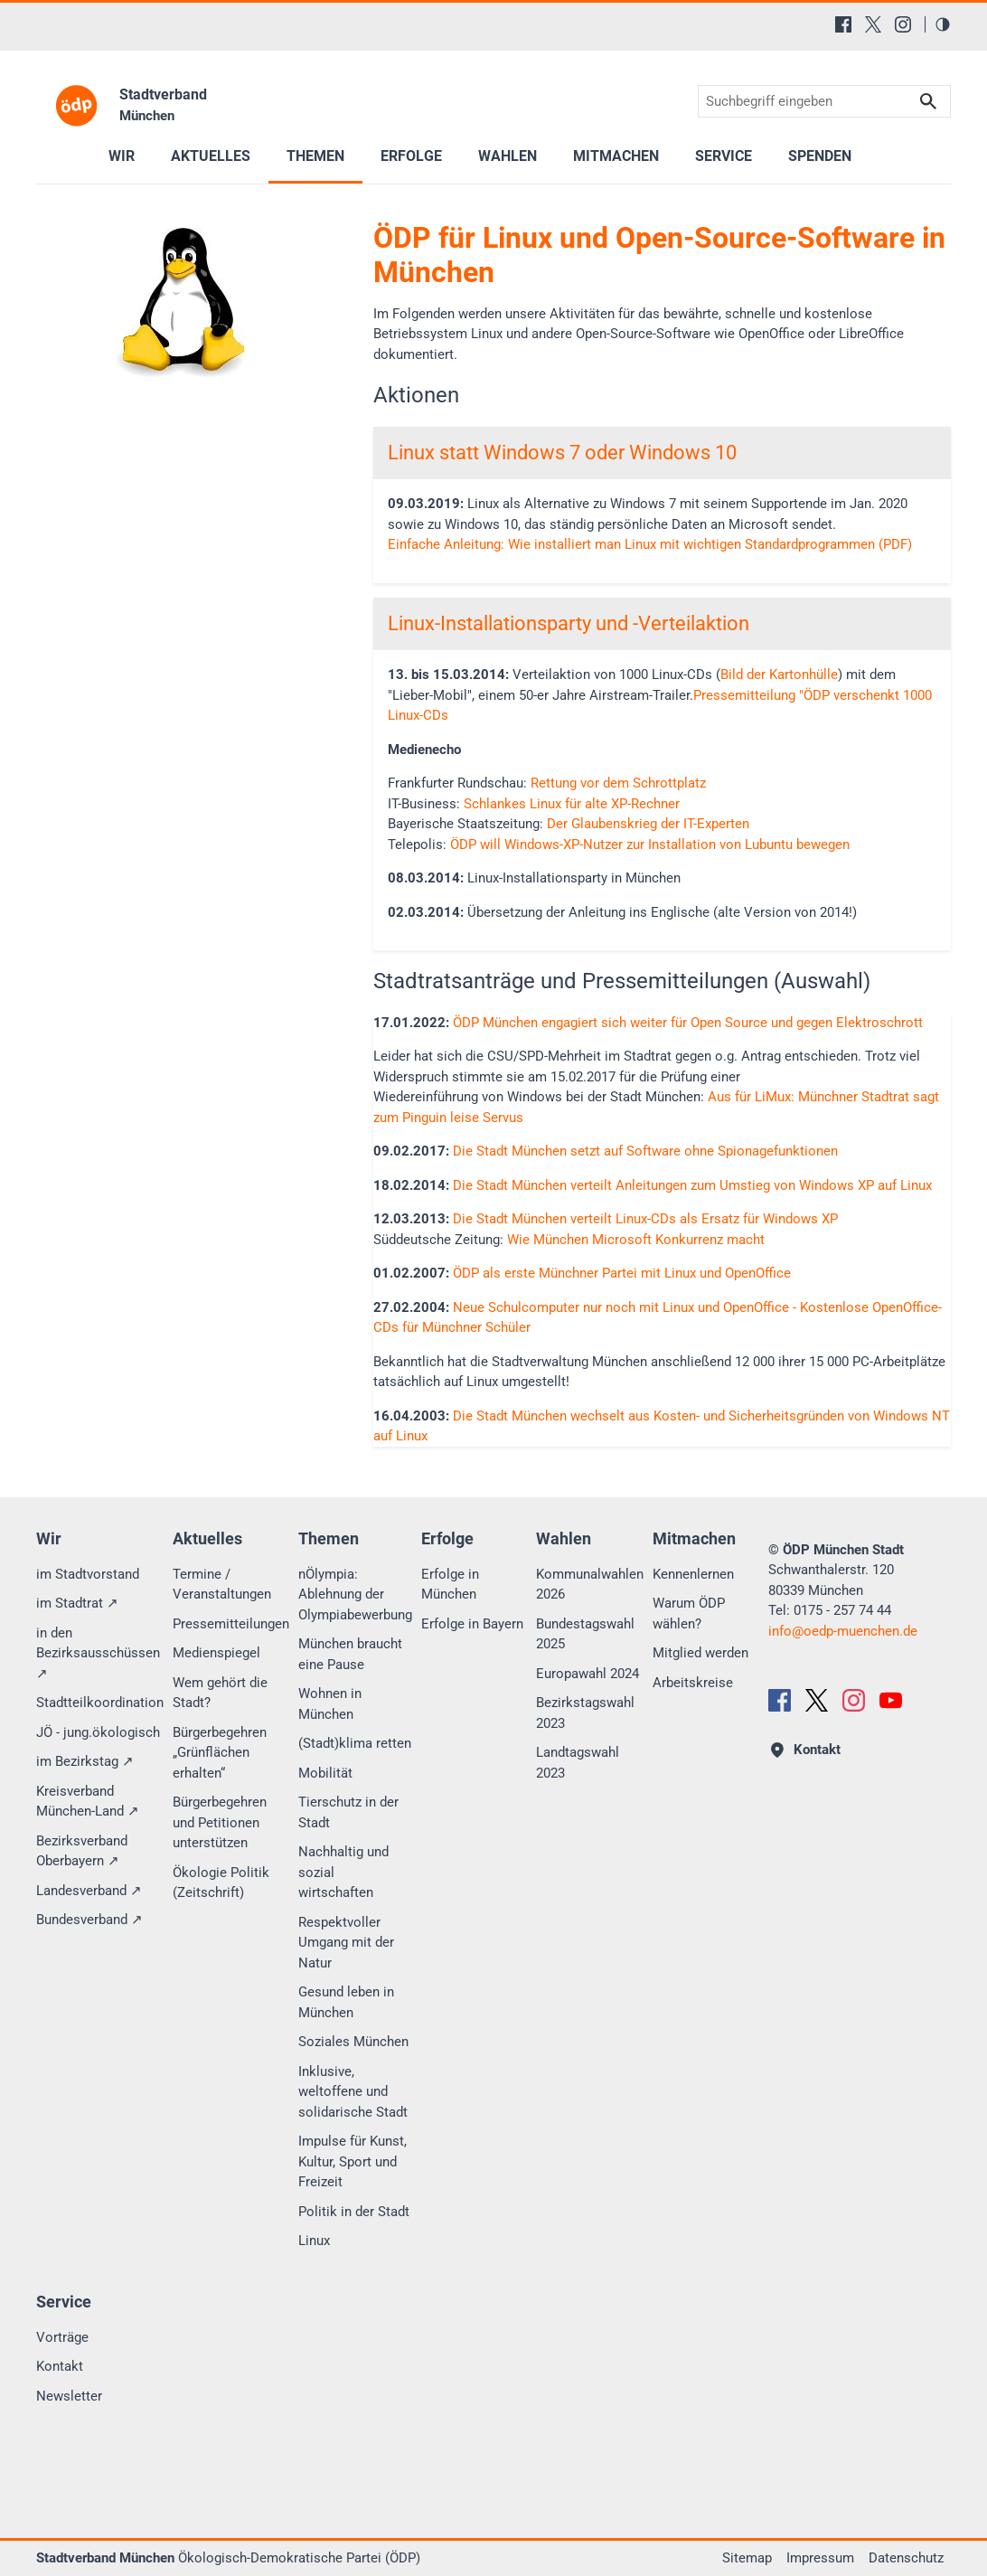  I want to click on Mitglied werden, so click(700, 1653).